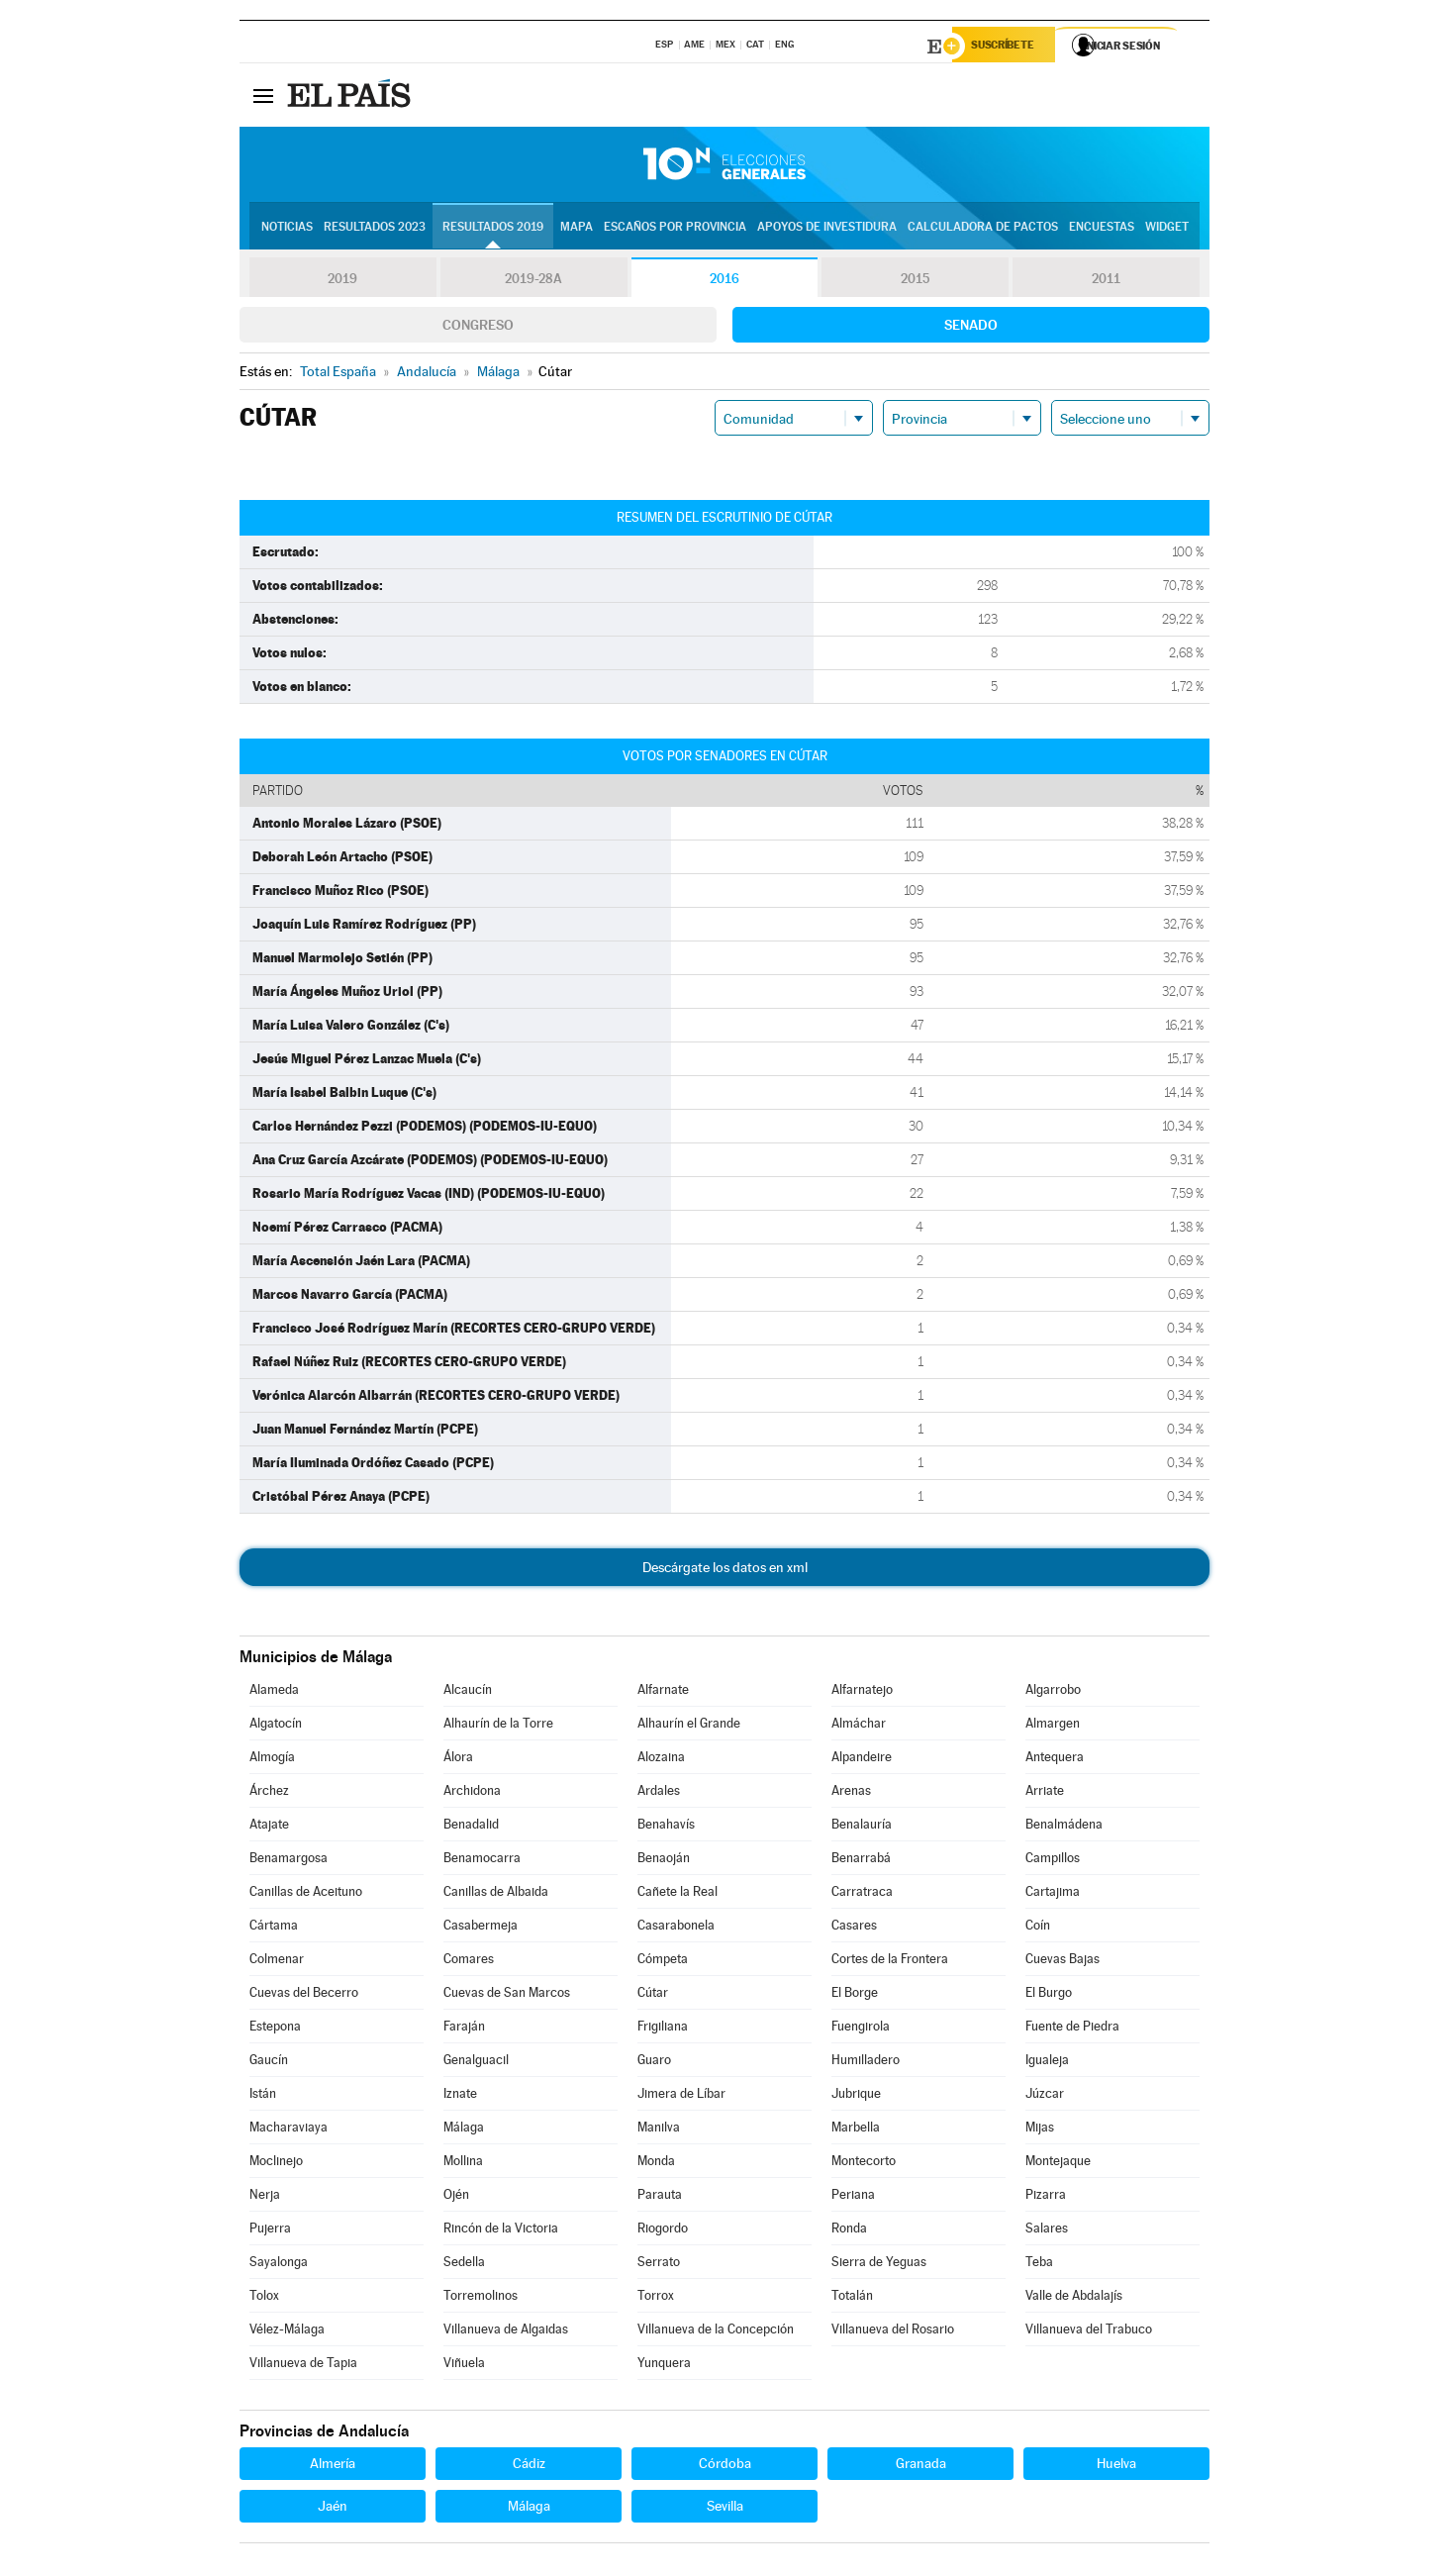  Describe the element at coordinates (856, 2096) in the screenshot. I see `Jubrique` at that location.